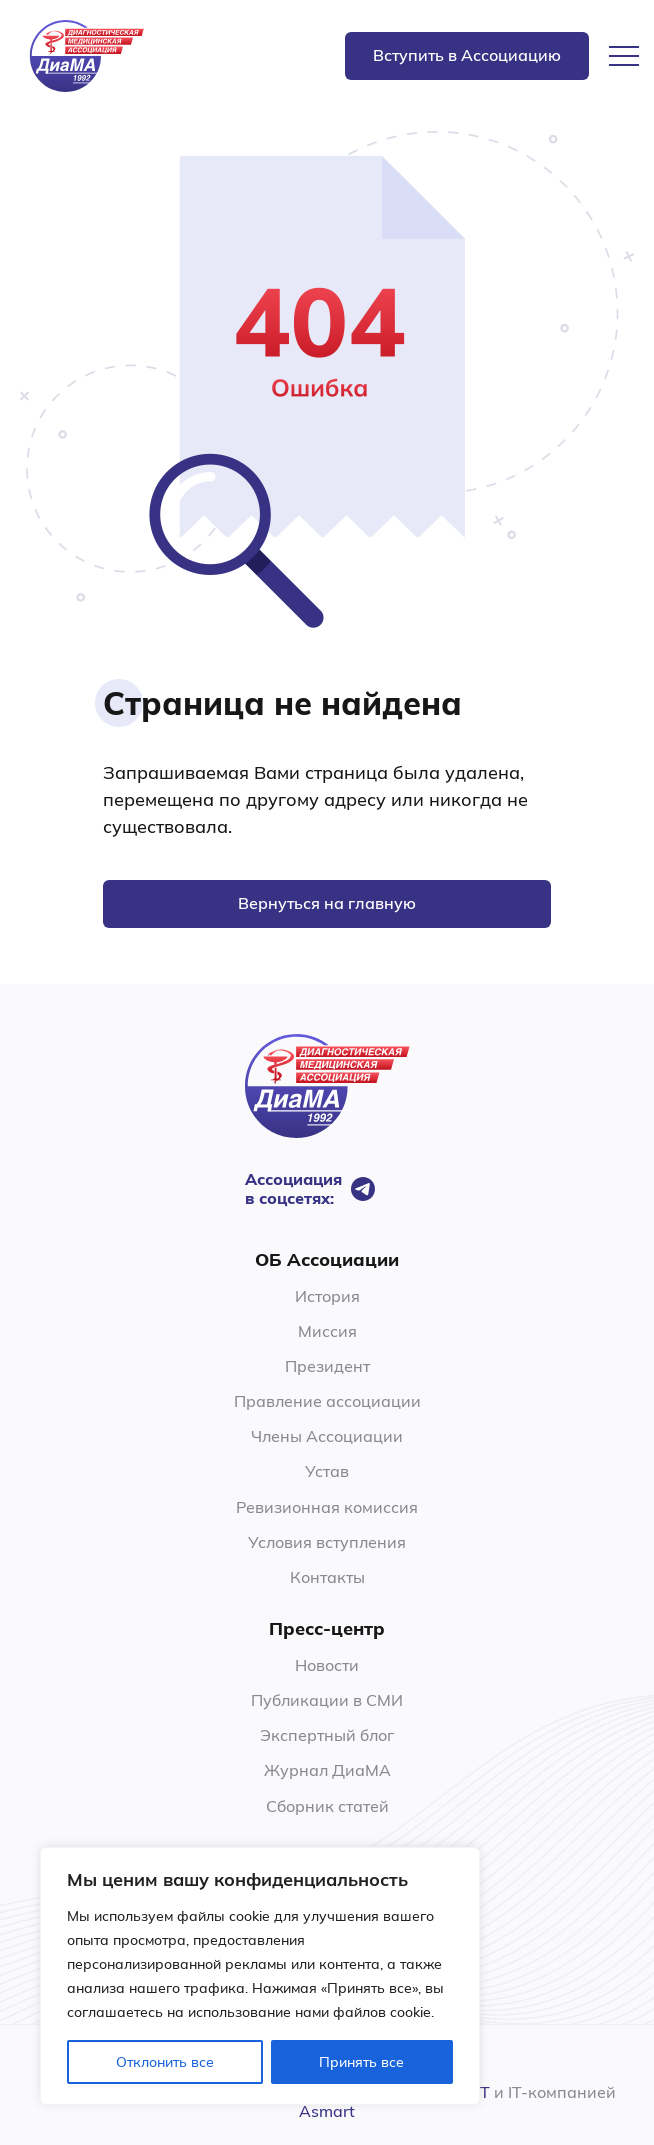 This screenshot has height=2145, width=654. Describe the element at coordinates (327, 1471) in the screenshot. I see `Устав` at that location.